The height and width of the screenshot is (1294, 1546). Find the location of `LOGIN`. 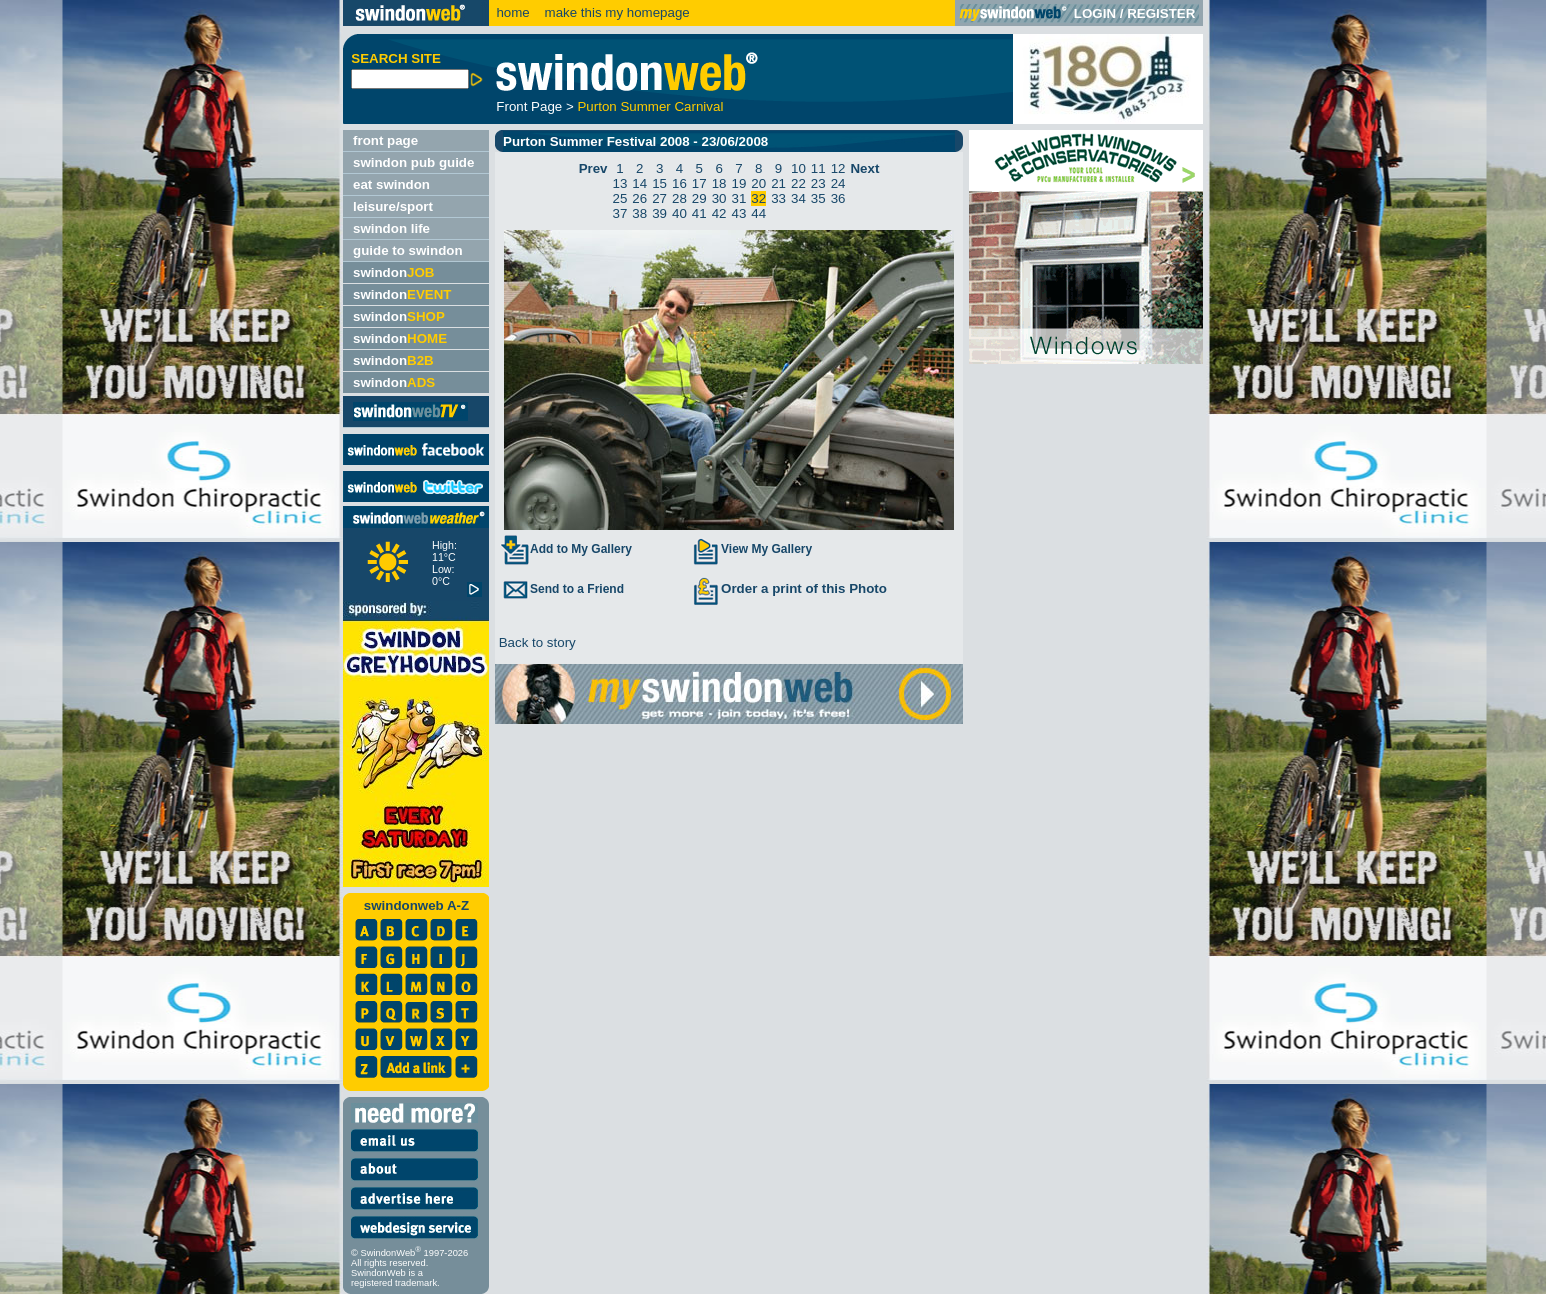

LOGIN is located at coordinates (1095, 13).